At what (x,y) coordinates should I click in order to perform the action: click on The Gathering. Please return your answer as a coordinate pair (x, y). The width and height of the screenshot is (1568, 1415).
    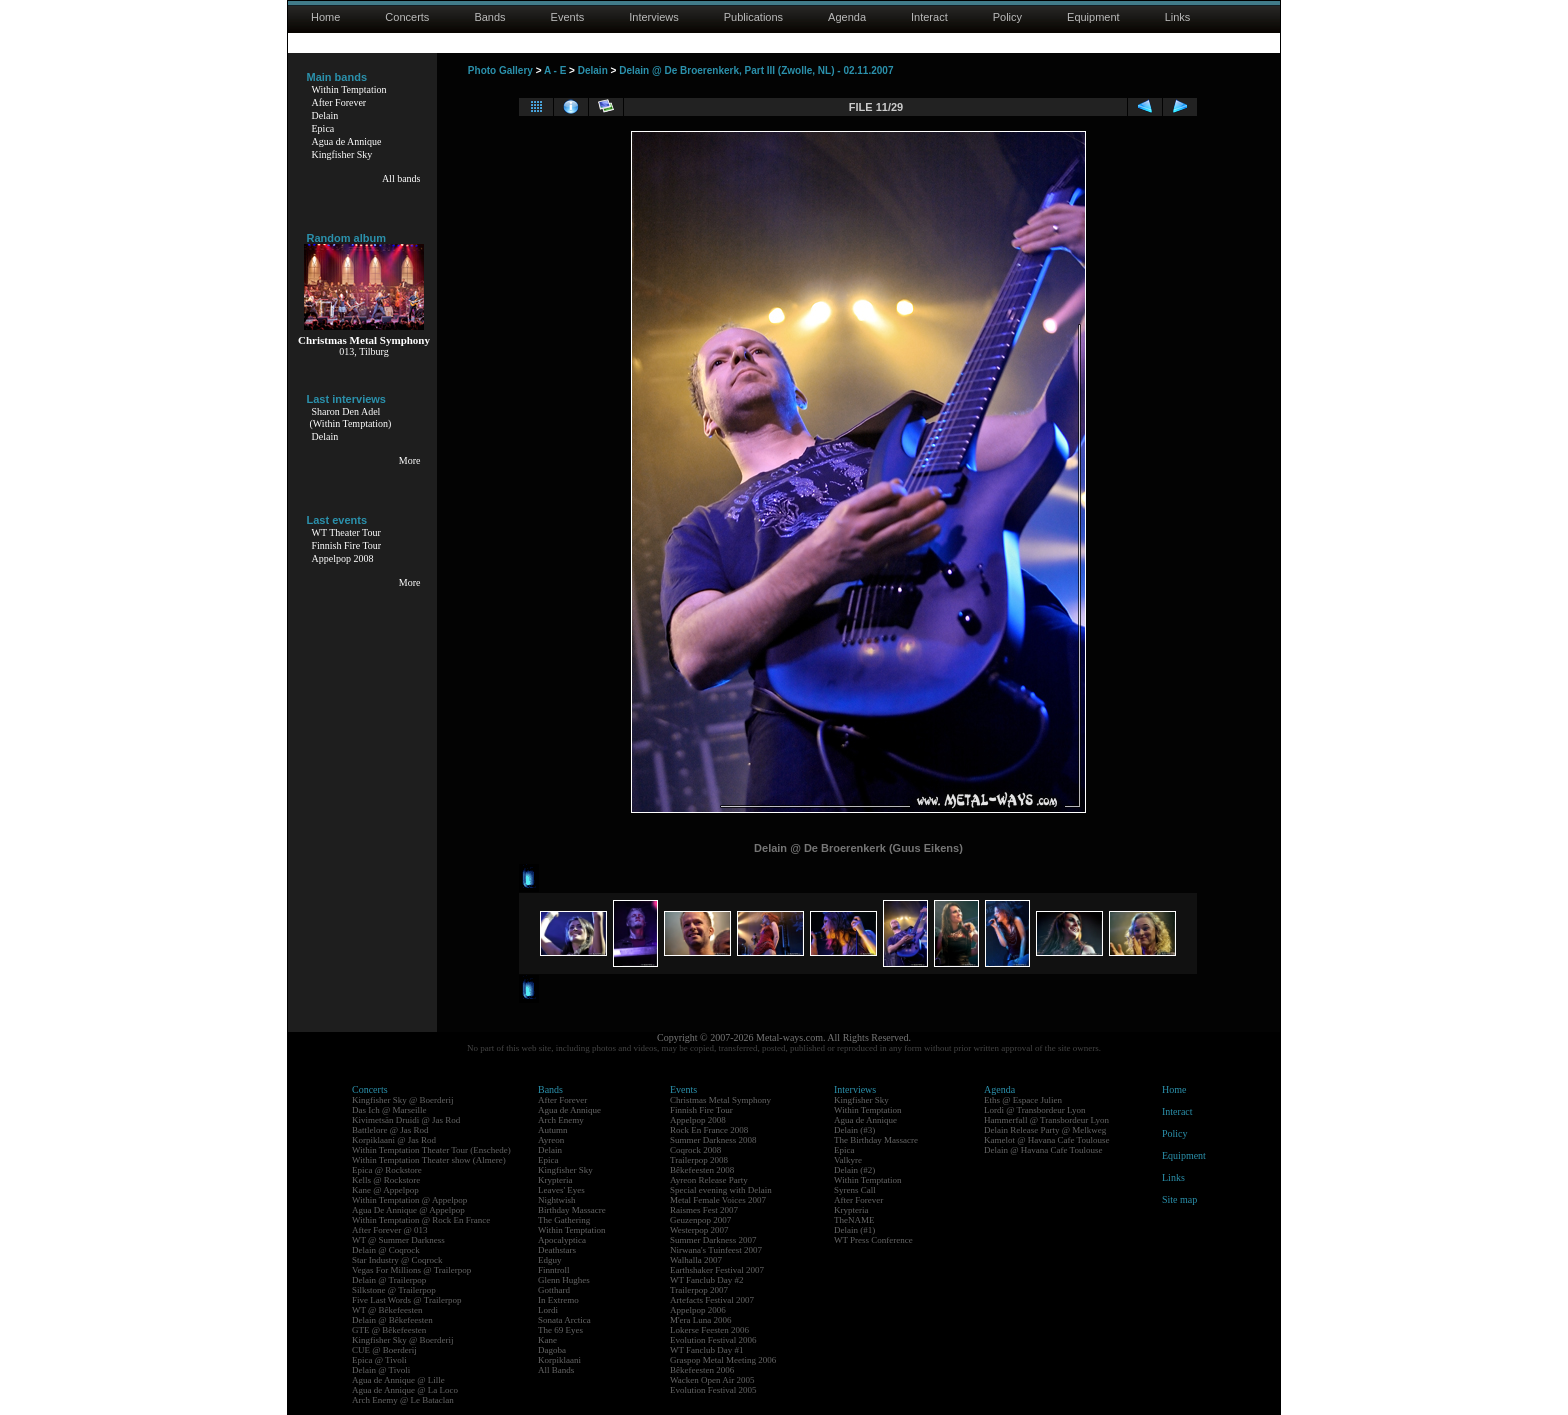
    Looking at the image, I should click on (564, 1220).